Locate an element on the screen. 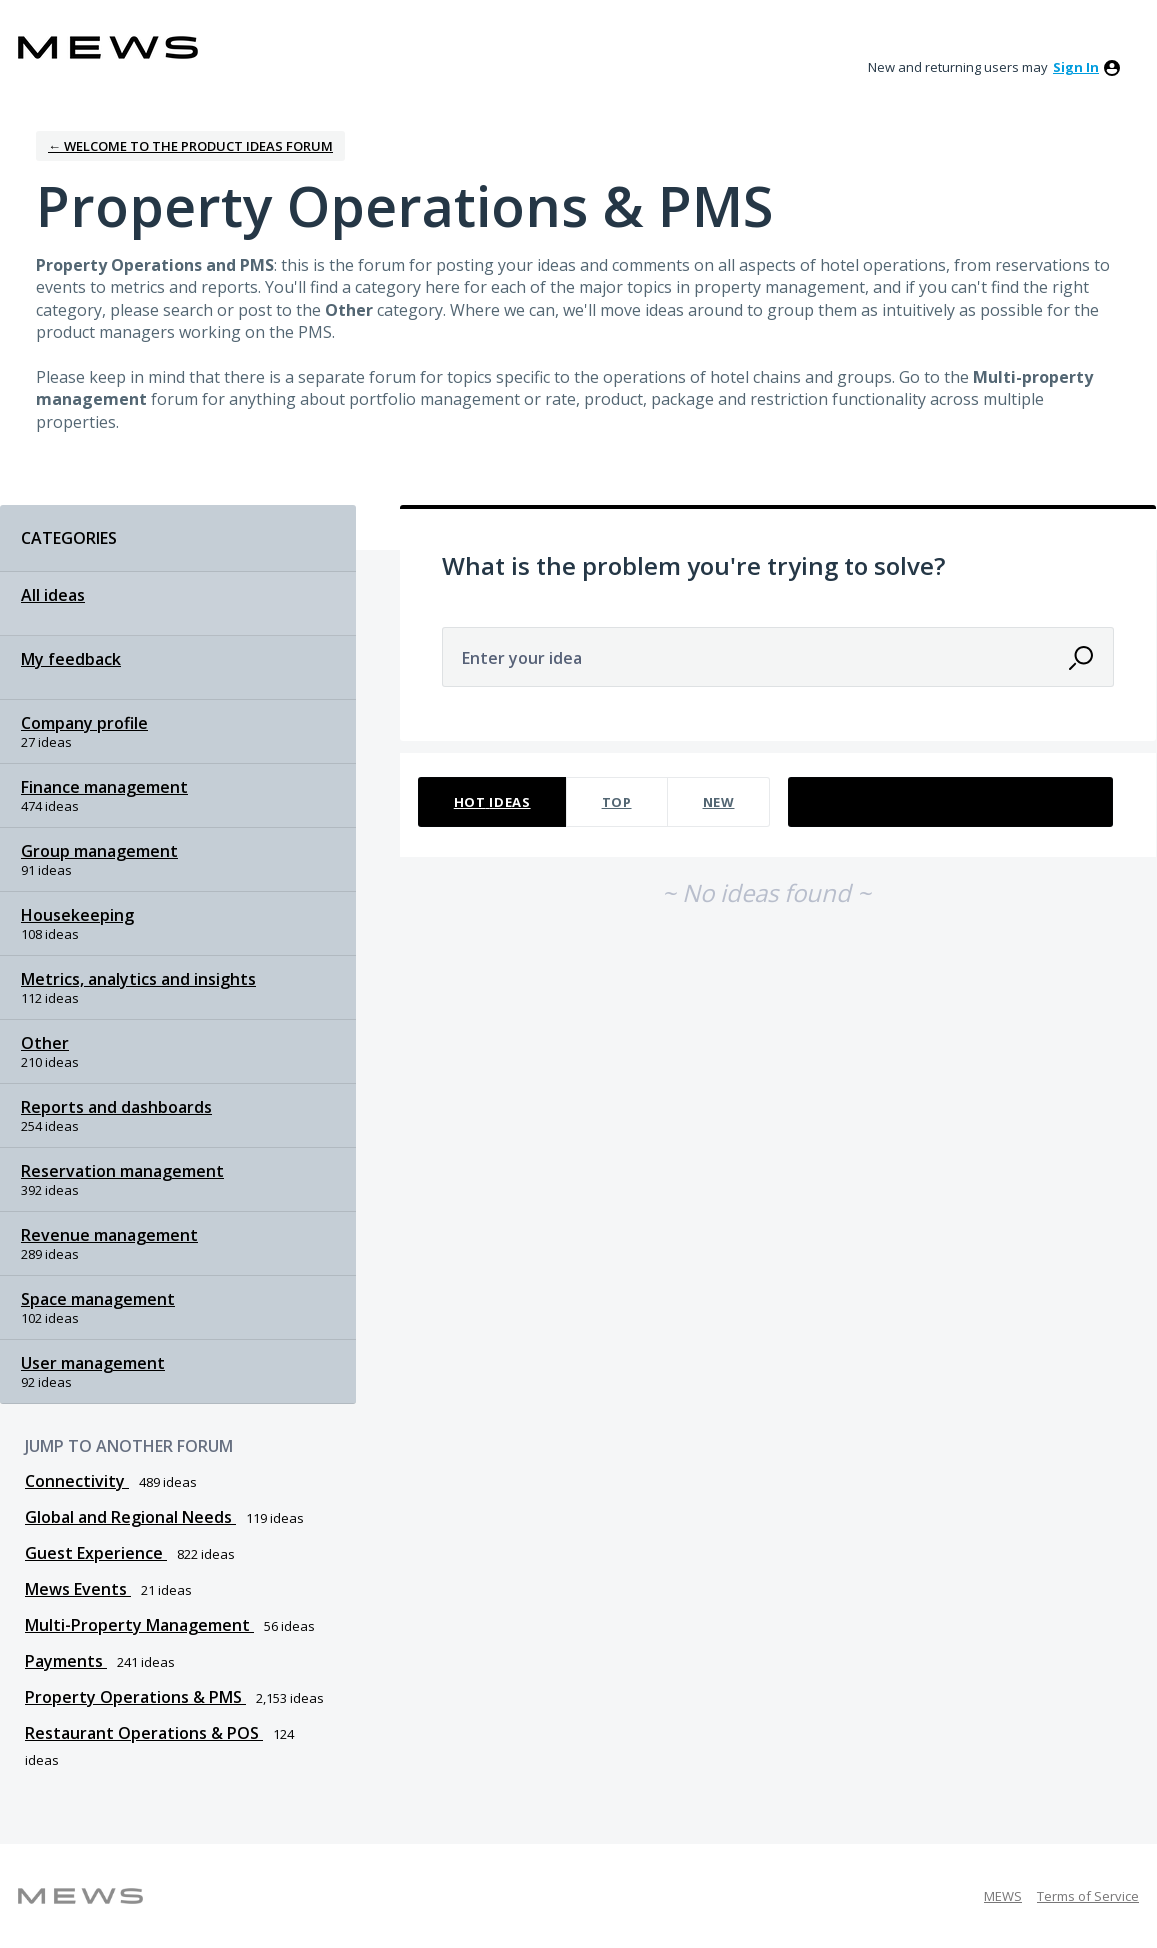 This screenshot has width=1157, height=1948. User management is located at coordinates (93, 1363).